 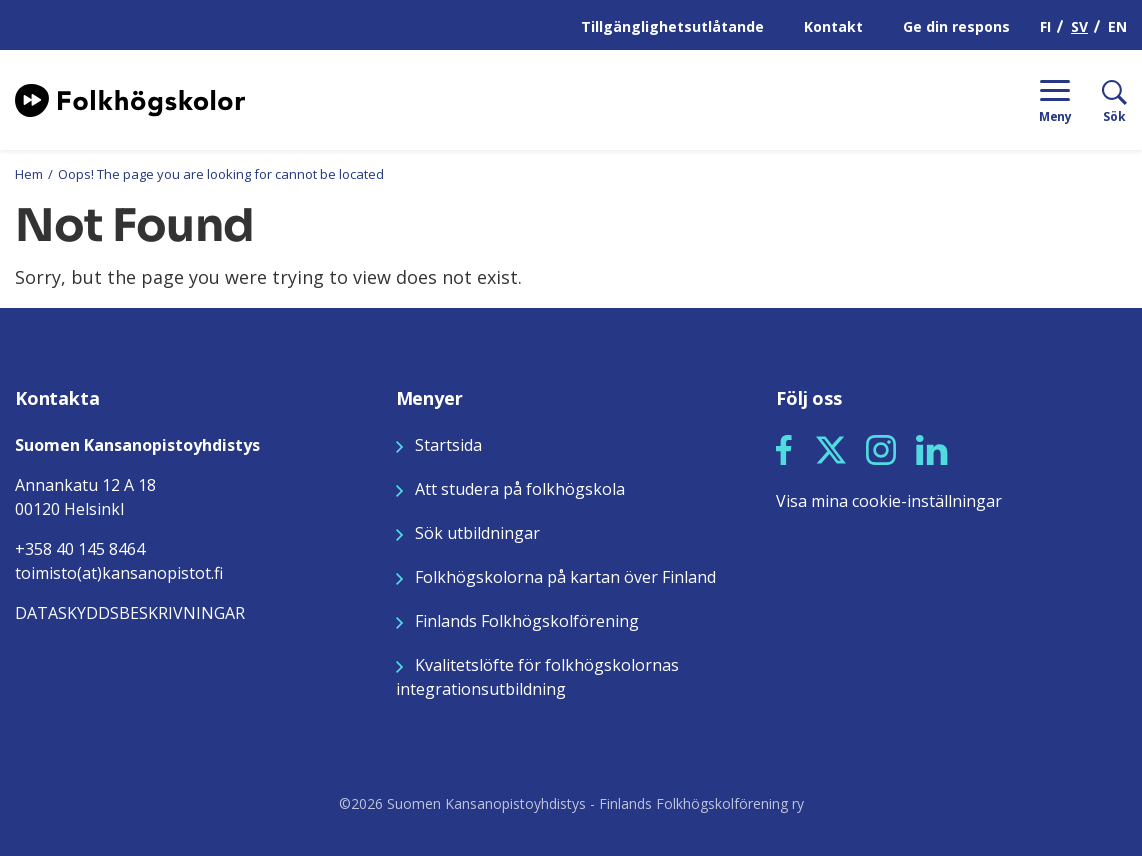 What do you see at coordinates (1117, 26) in the screenshot?
I see `EN` at bounding box center [1117, 26].